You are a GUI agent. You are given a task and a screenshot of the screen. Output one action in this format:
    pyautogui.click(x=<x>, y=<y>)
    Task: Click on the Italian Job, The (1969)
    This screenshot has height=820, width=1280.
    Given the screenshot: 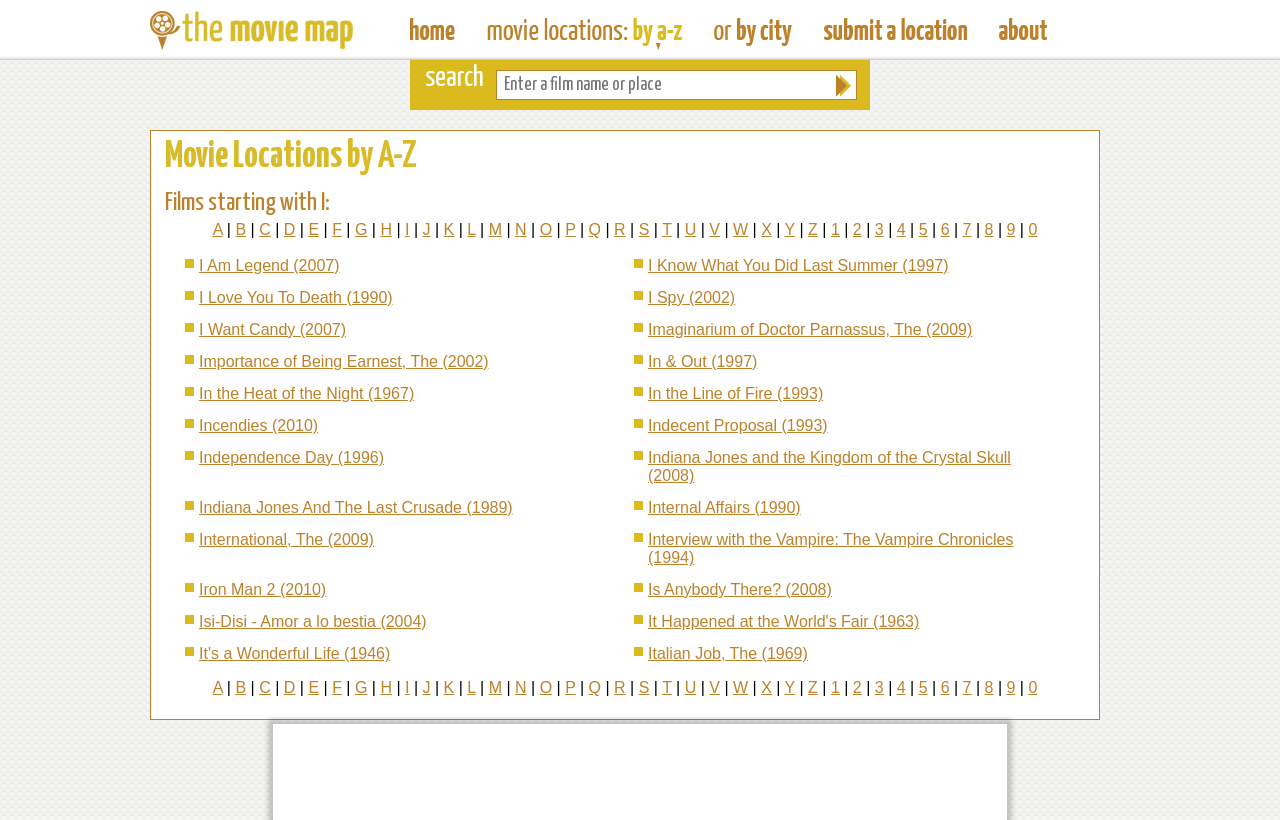 What is the action you would take?
    pyautogui.click(x=728, y=653)
    